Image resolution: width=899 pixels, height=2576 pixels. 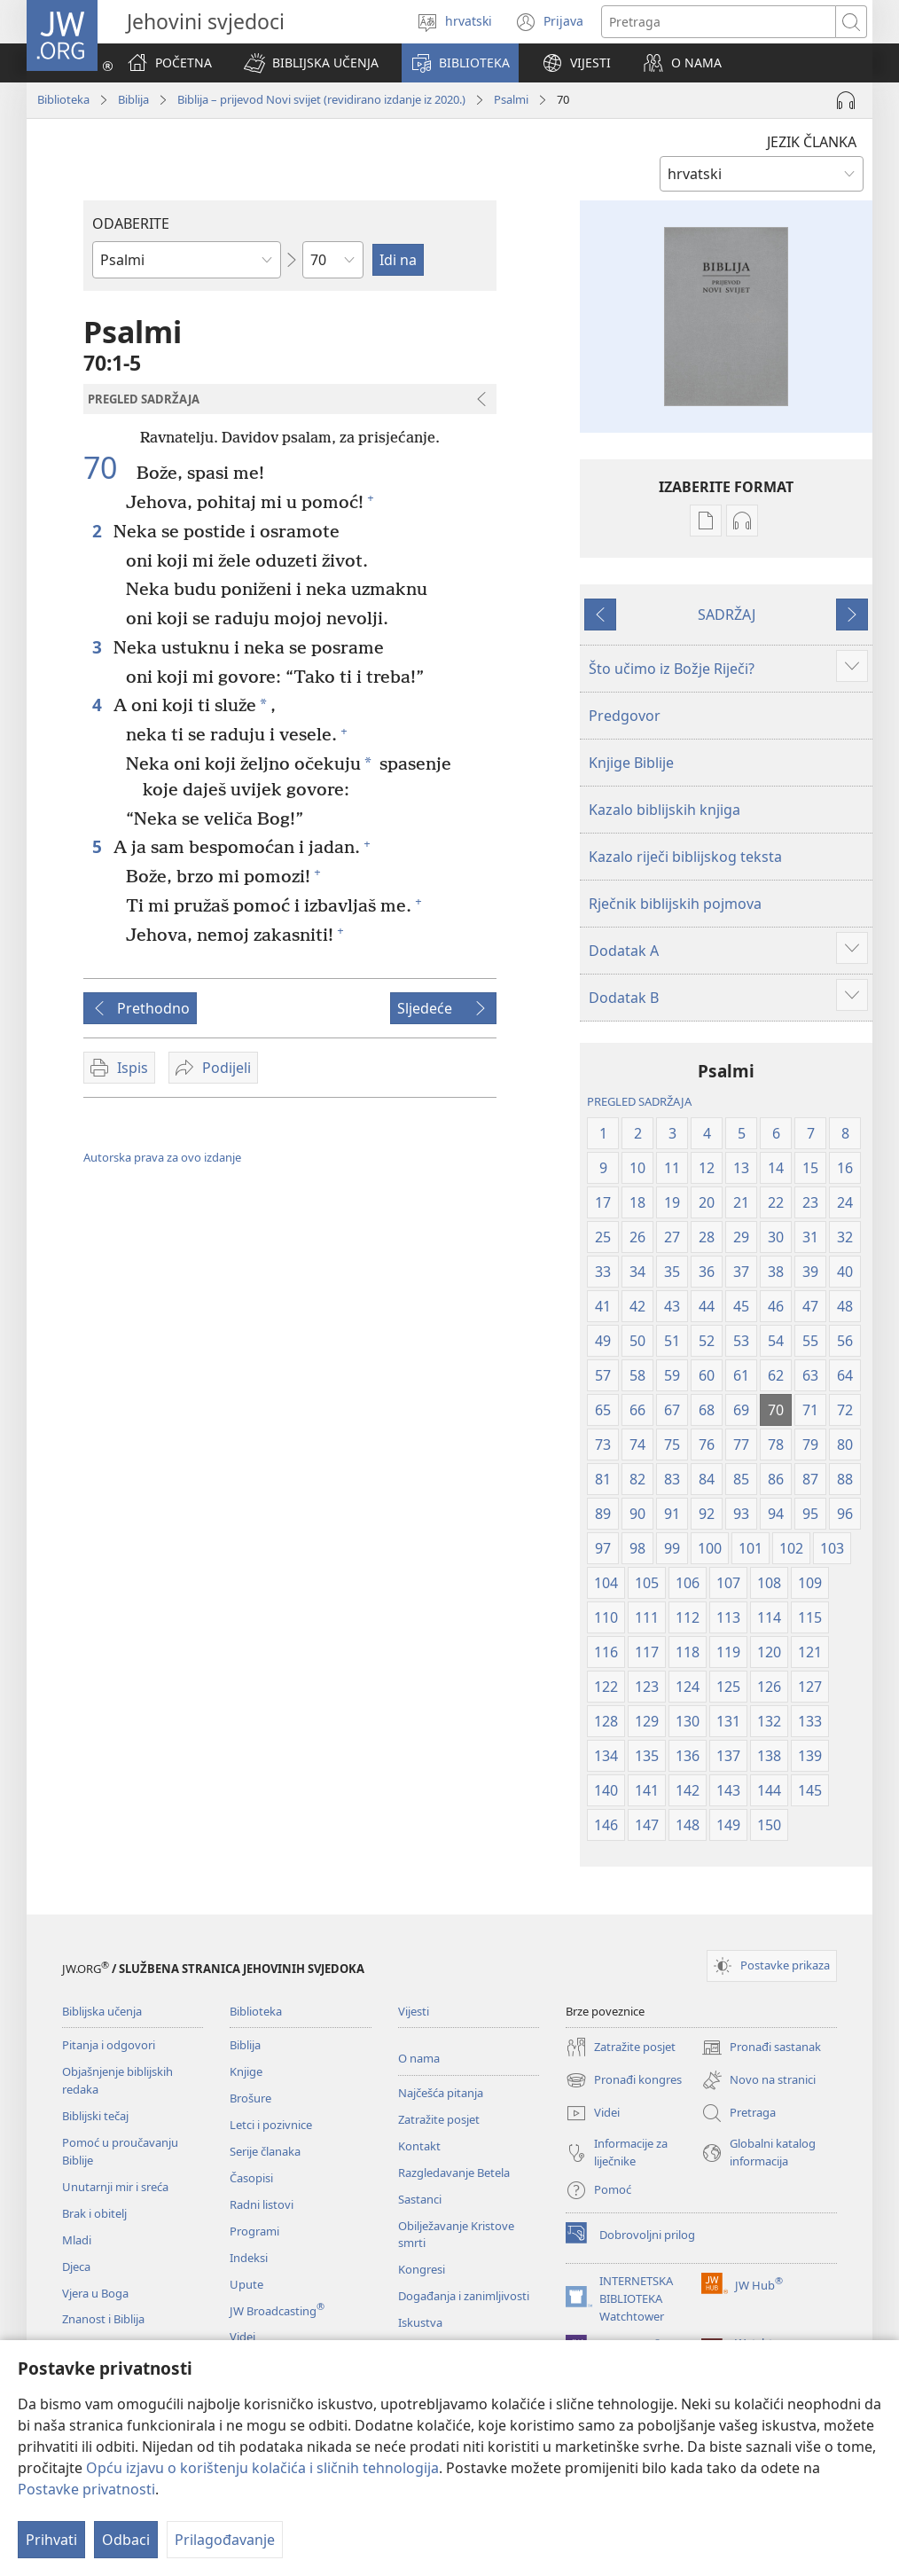 I want to click on Djeca, so click(x=76, y=2267).